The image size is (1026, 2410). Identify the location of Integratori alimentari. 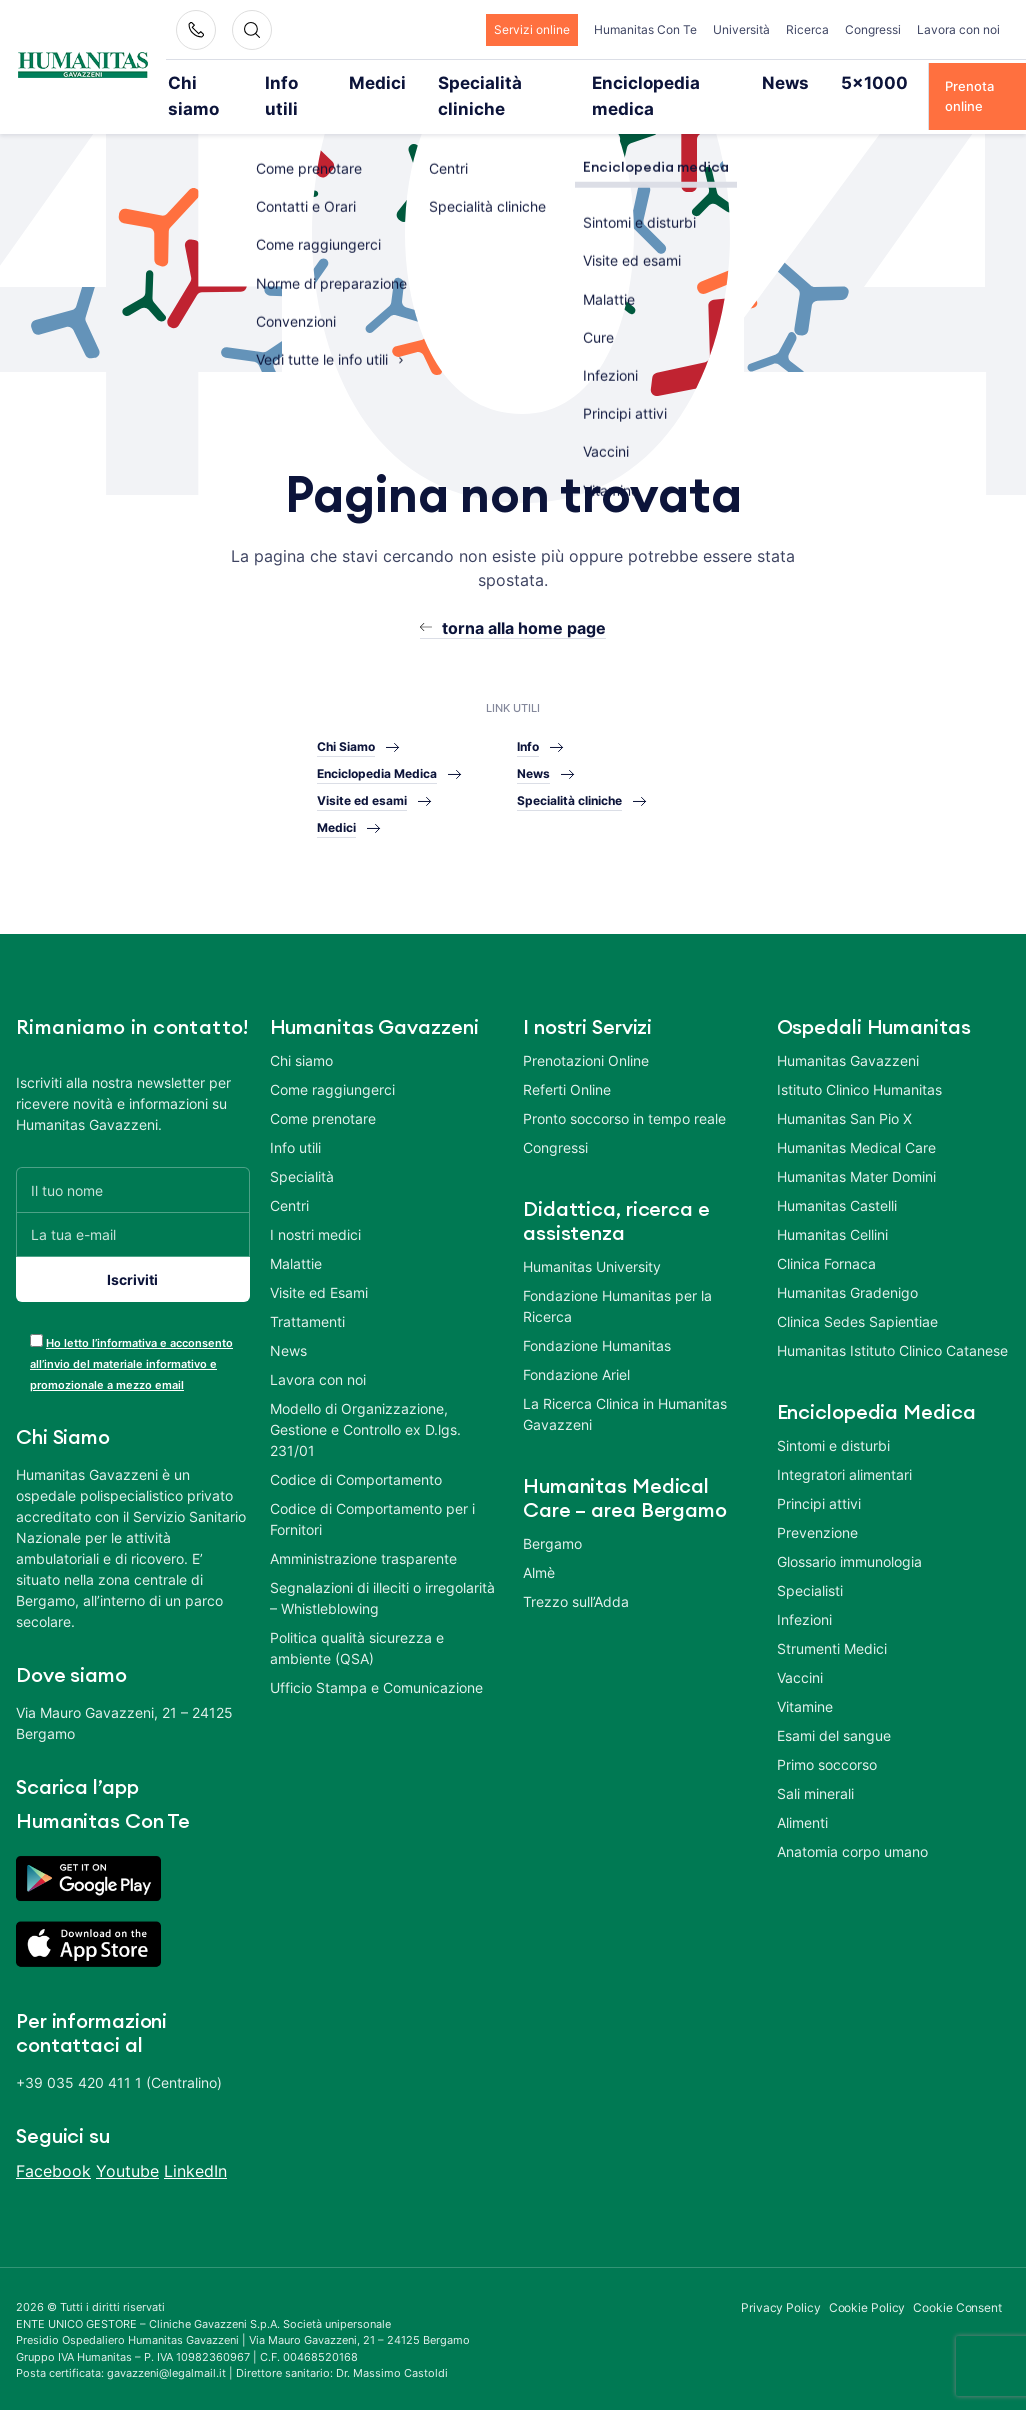
(844, 1447).